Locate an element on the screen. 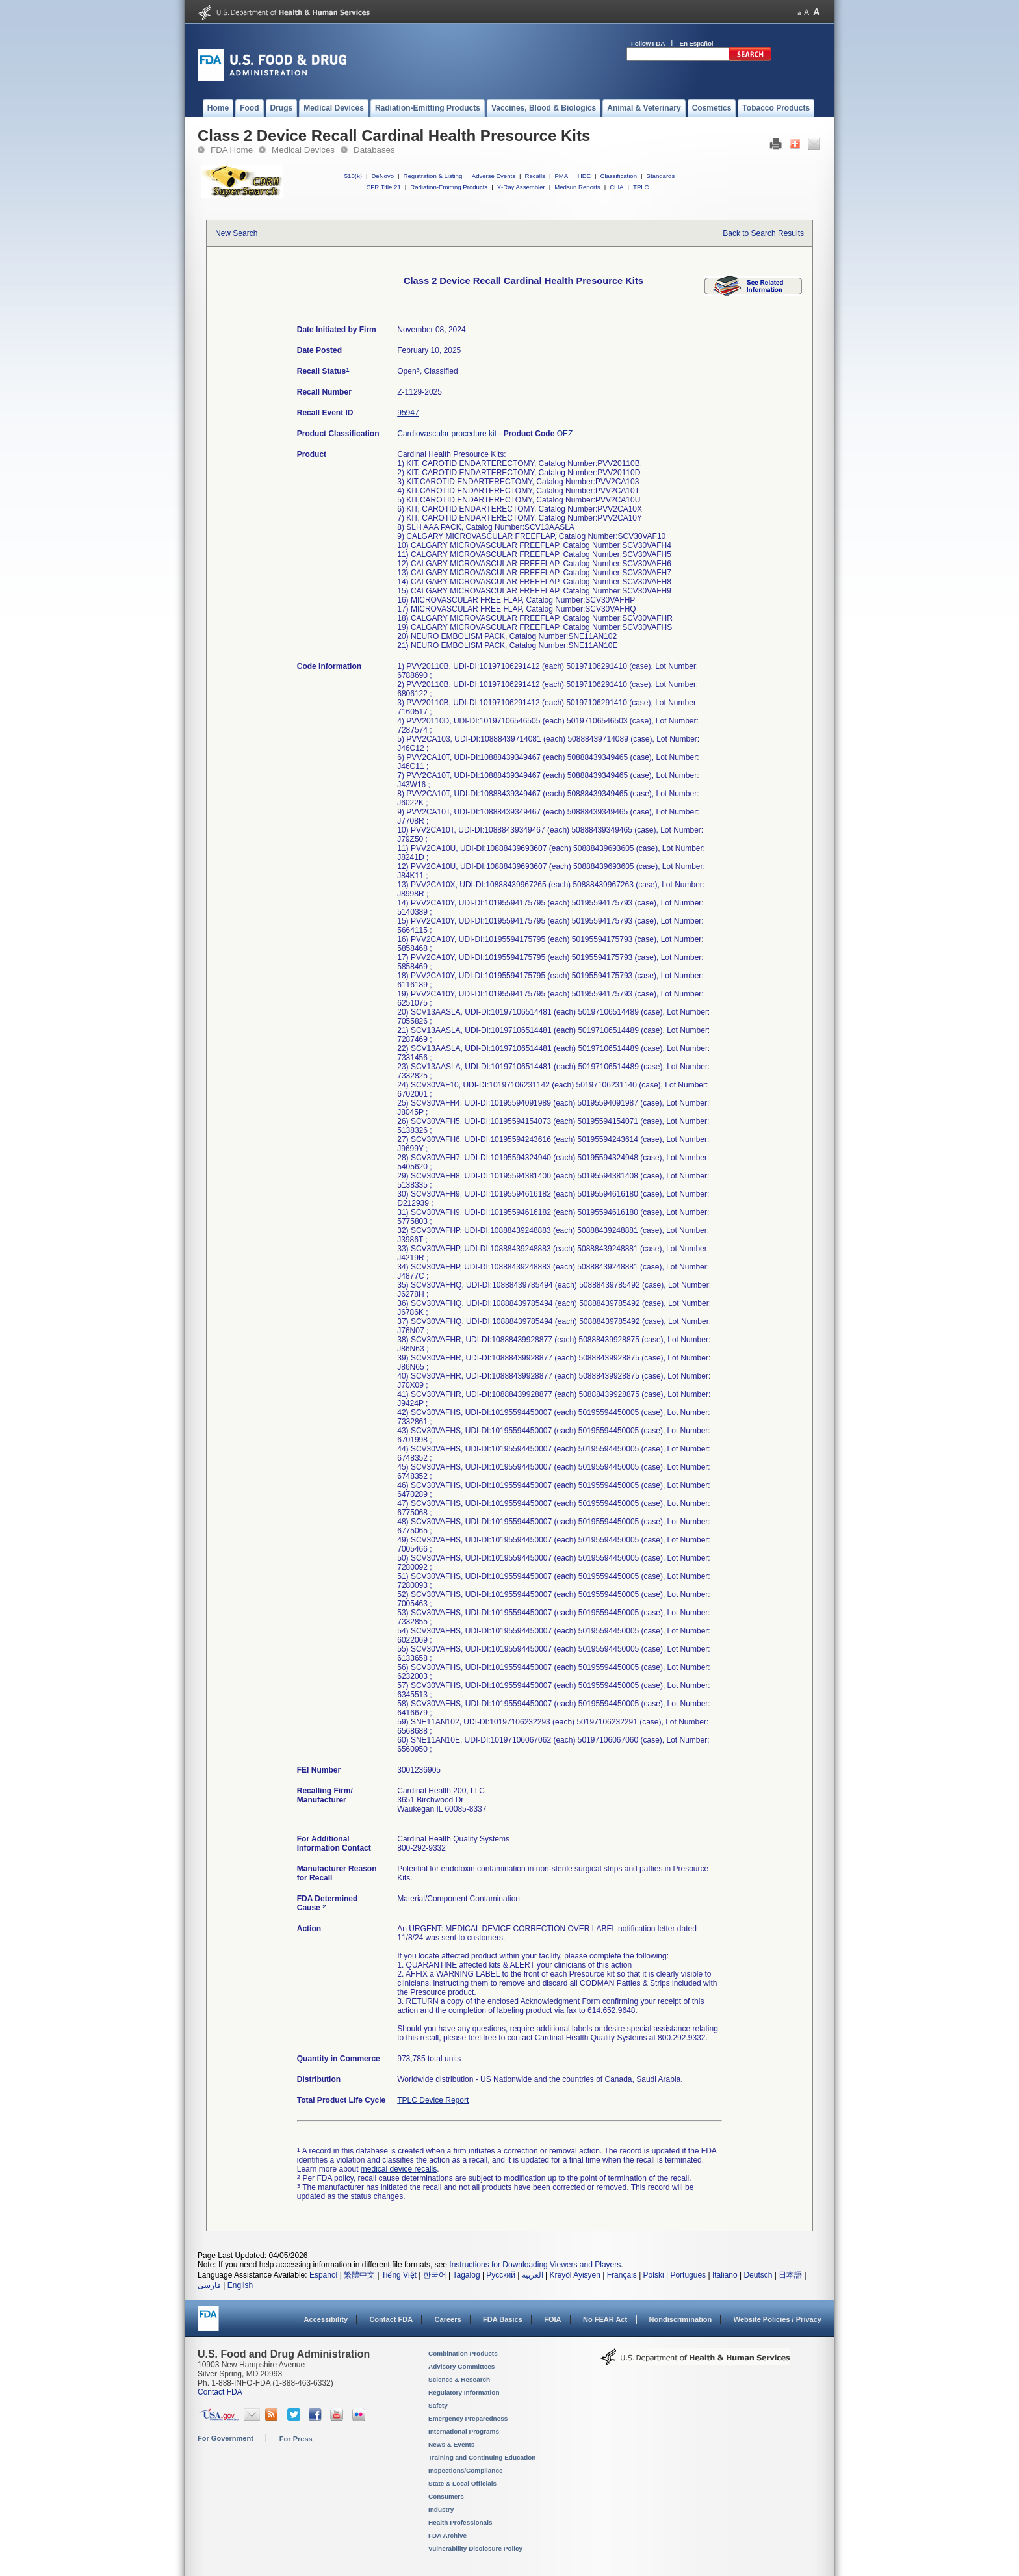 The height and width of the screenshot is (2576, 1019). State & Local Officials is located at coordinates (462, 2483).